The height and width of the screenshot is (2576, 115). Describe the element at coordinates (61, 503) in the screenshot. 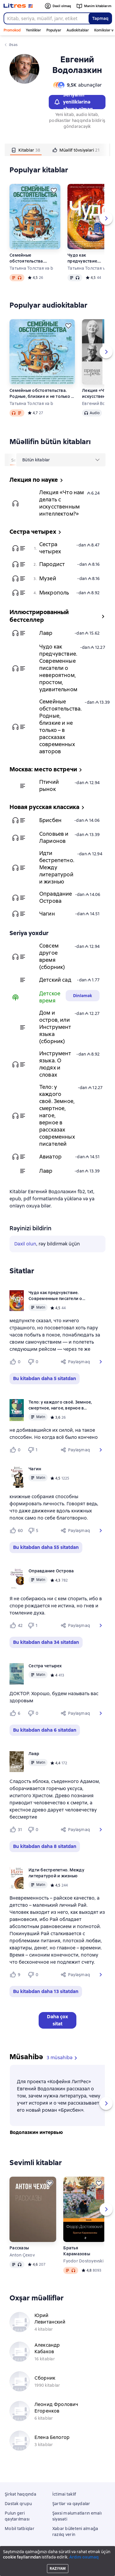

I see `Лекция «Что нам делать с искусственным интеллектом?»` at that location.